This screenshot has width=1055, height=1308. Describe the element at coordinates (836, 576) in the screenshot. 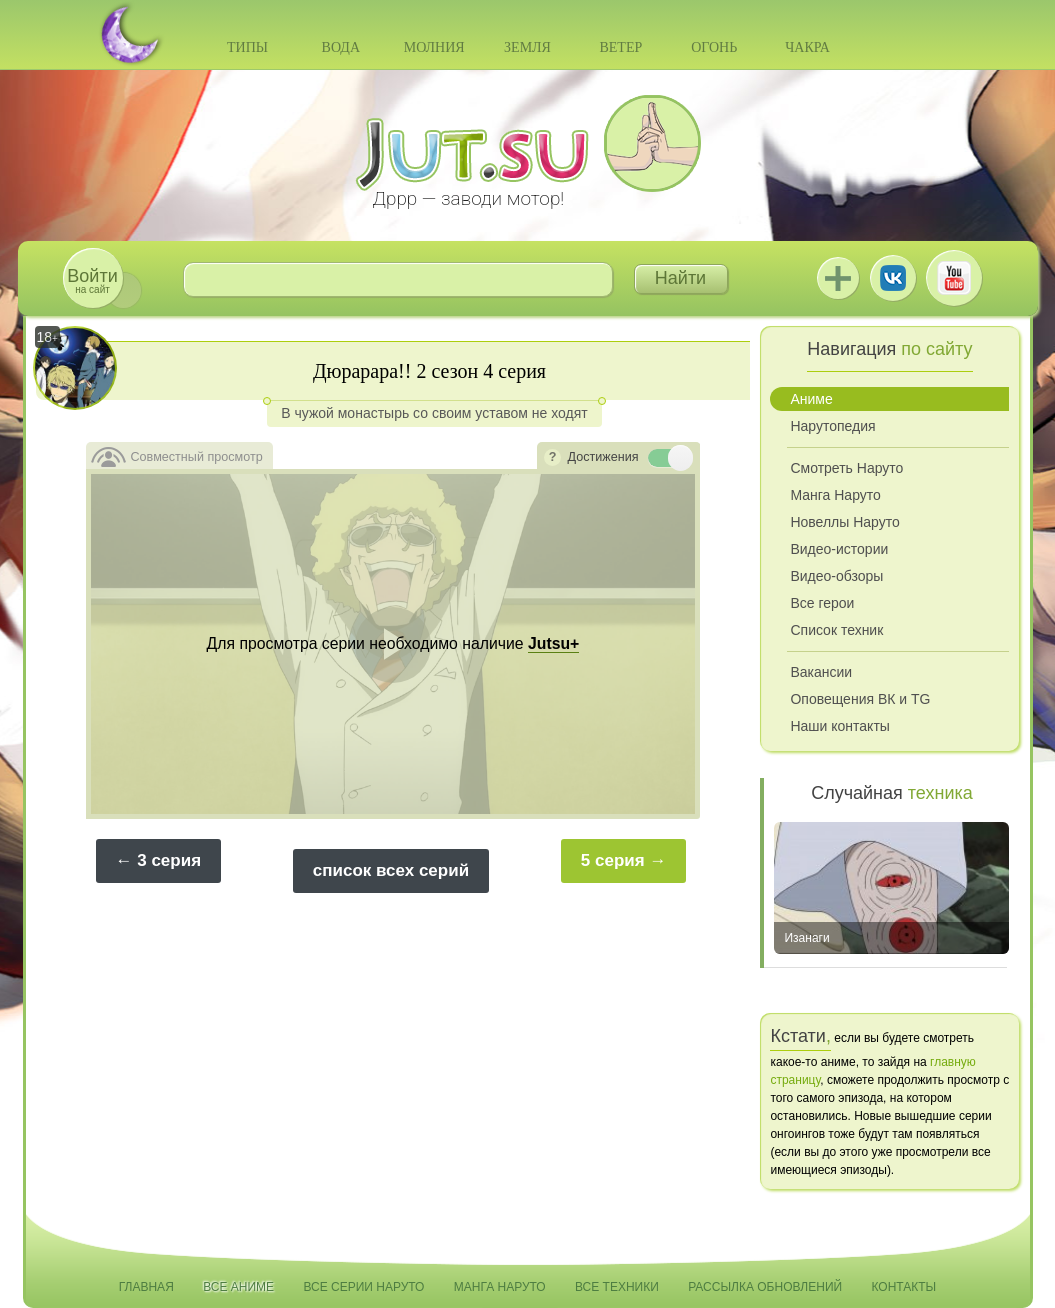

I see `Видео-обзоры` at that location.